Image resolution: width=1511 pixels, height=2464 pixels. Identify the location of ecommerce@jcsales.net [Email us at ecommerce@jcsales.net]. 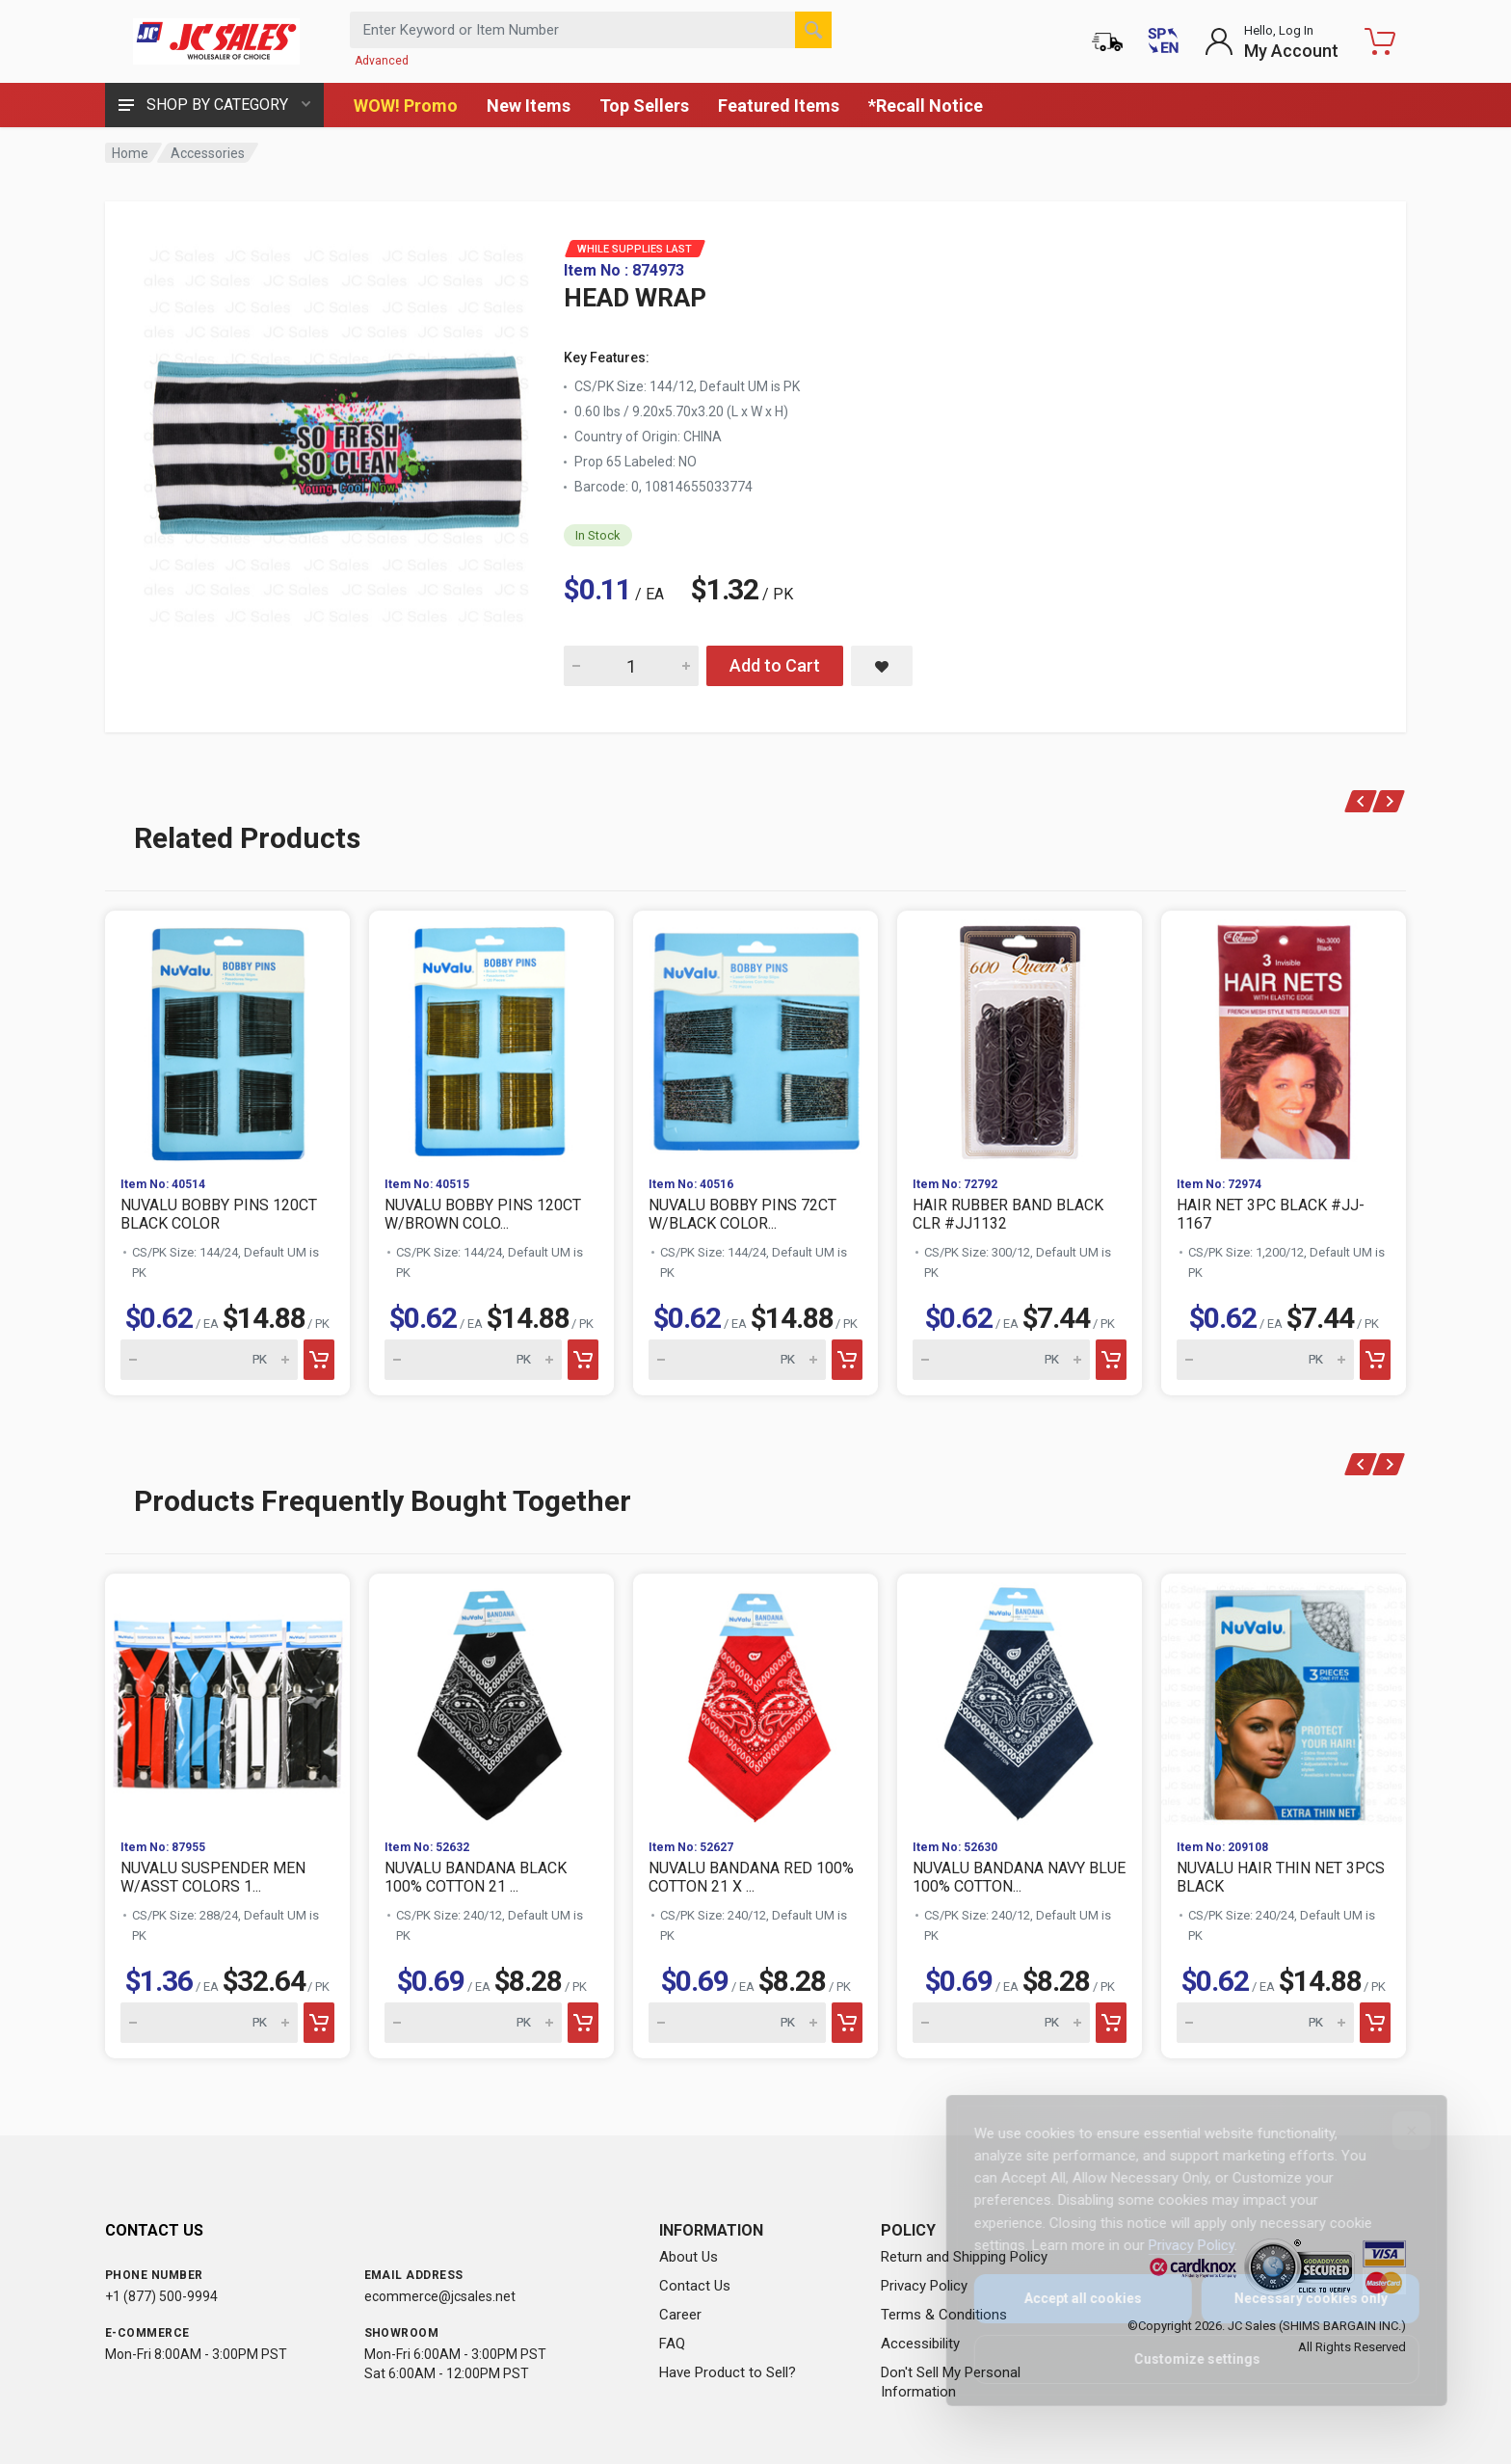
(440, 2296).